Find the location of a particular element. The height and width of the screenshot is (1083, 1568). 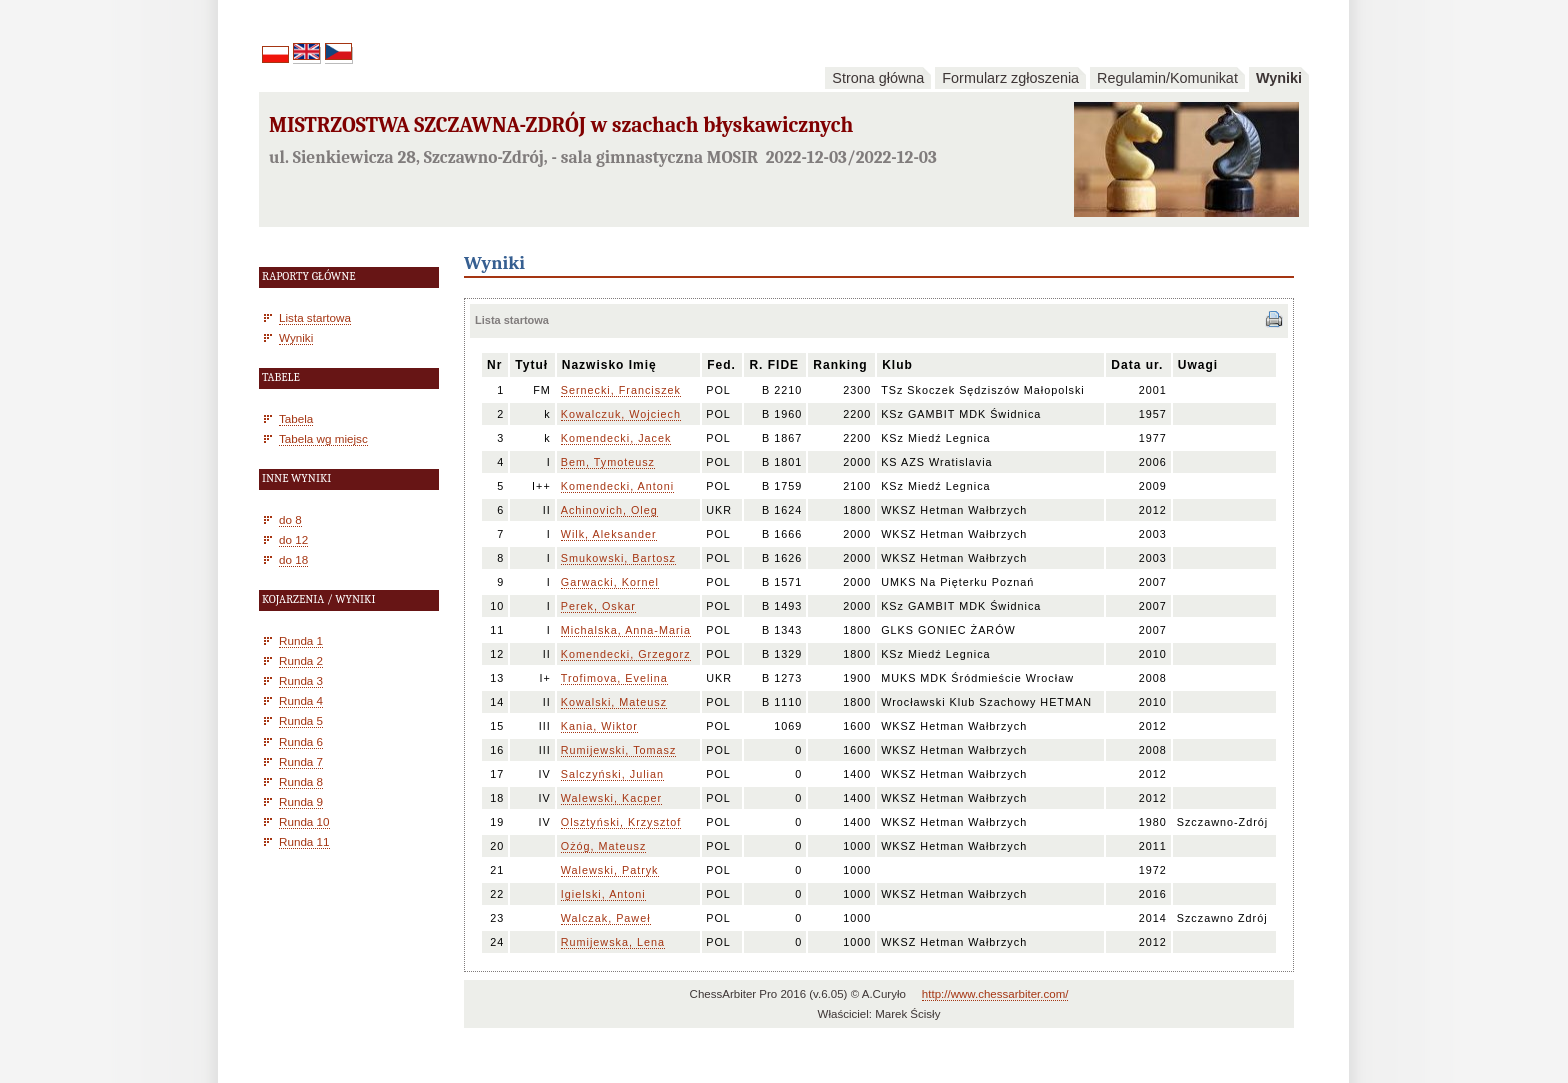

Runda 1 is located at coordinates (301, 640).